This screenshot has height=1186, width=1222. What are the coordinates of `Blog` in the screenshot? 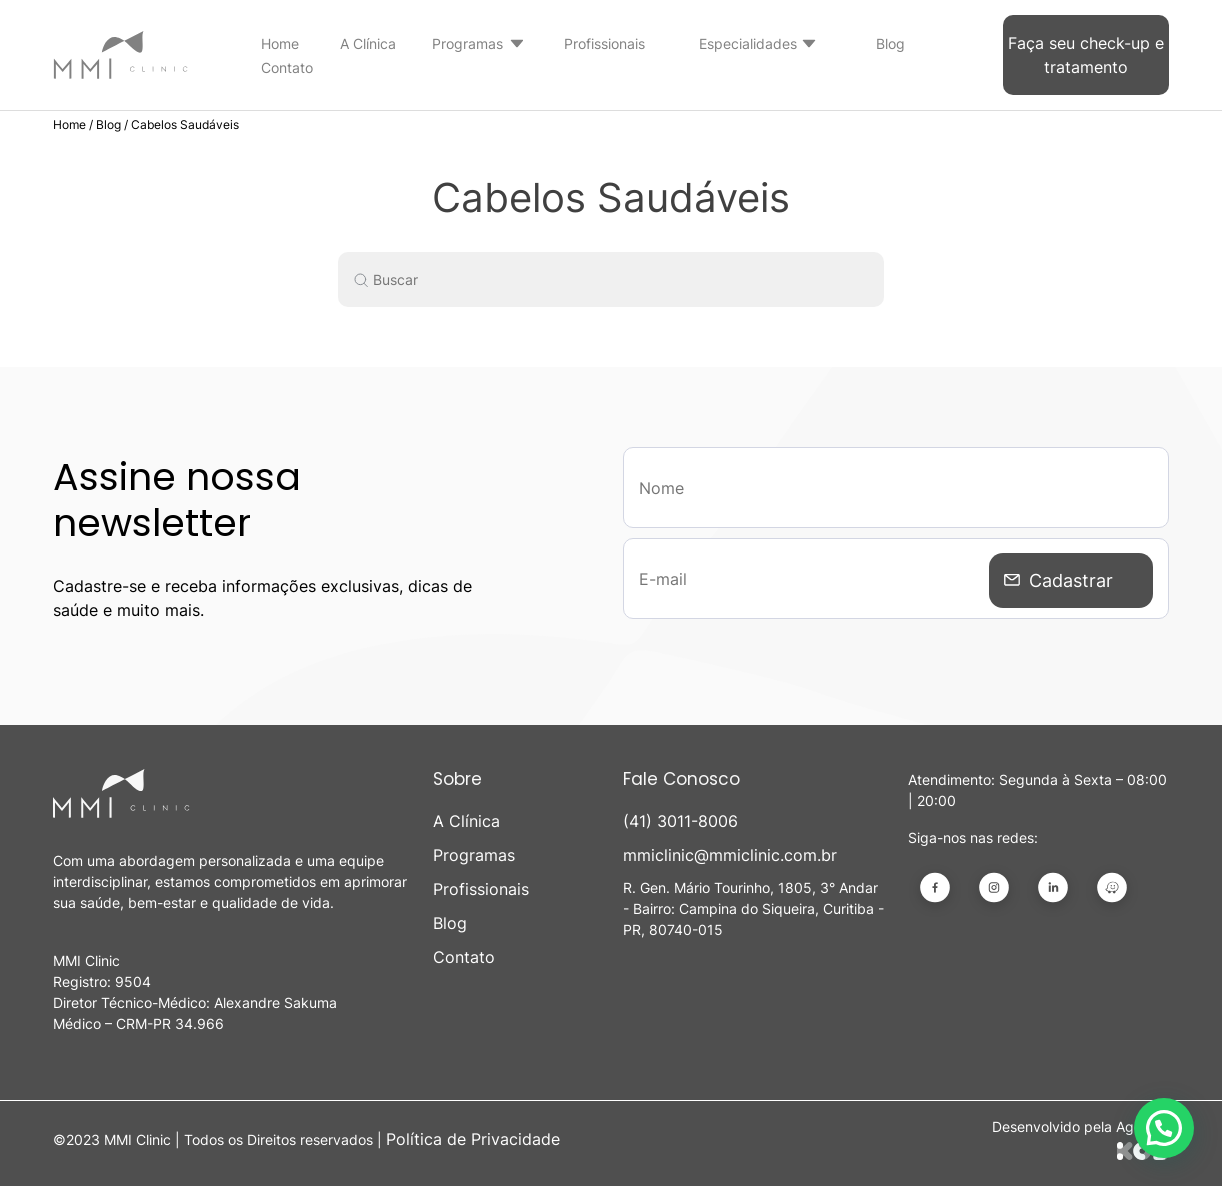 It's located at (890, 43).